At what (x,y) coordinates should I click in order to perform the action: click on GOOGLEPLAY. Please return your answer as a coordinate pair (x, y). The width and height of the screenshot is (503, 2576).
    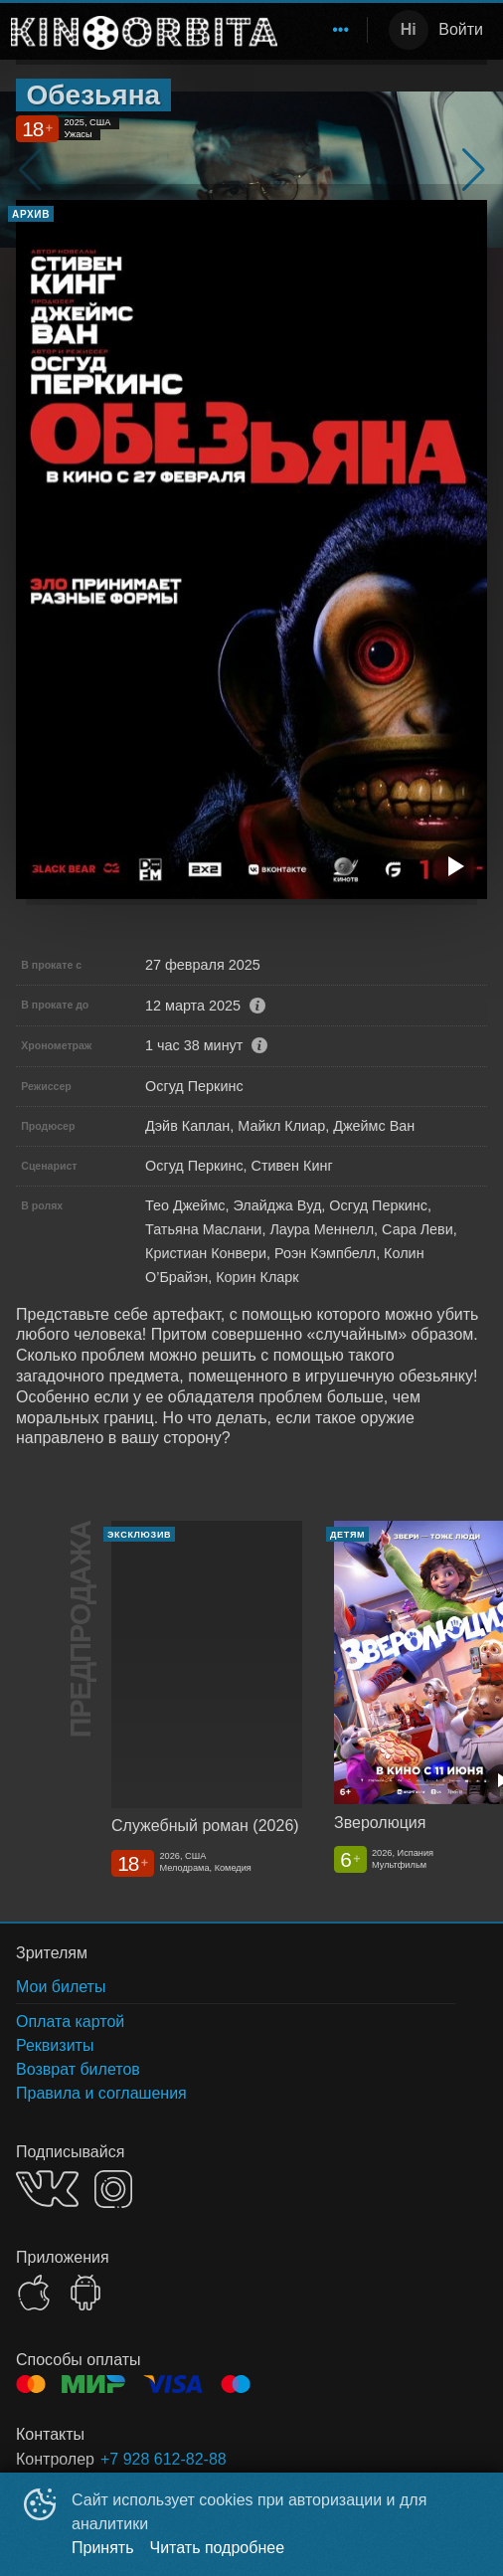
    Looking at the image, I should click on (85, 2292).